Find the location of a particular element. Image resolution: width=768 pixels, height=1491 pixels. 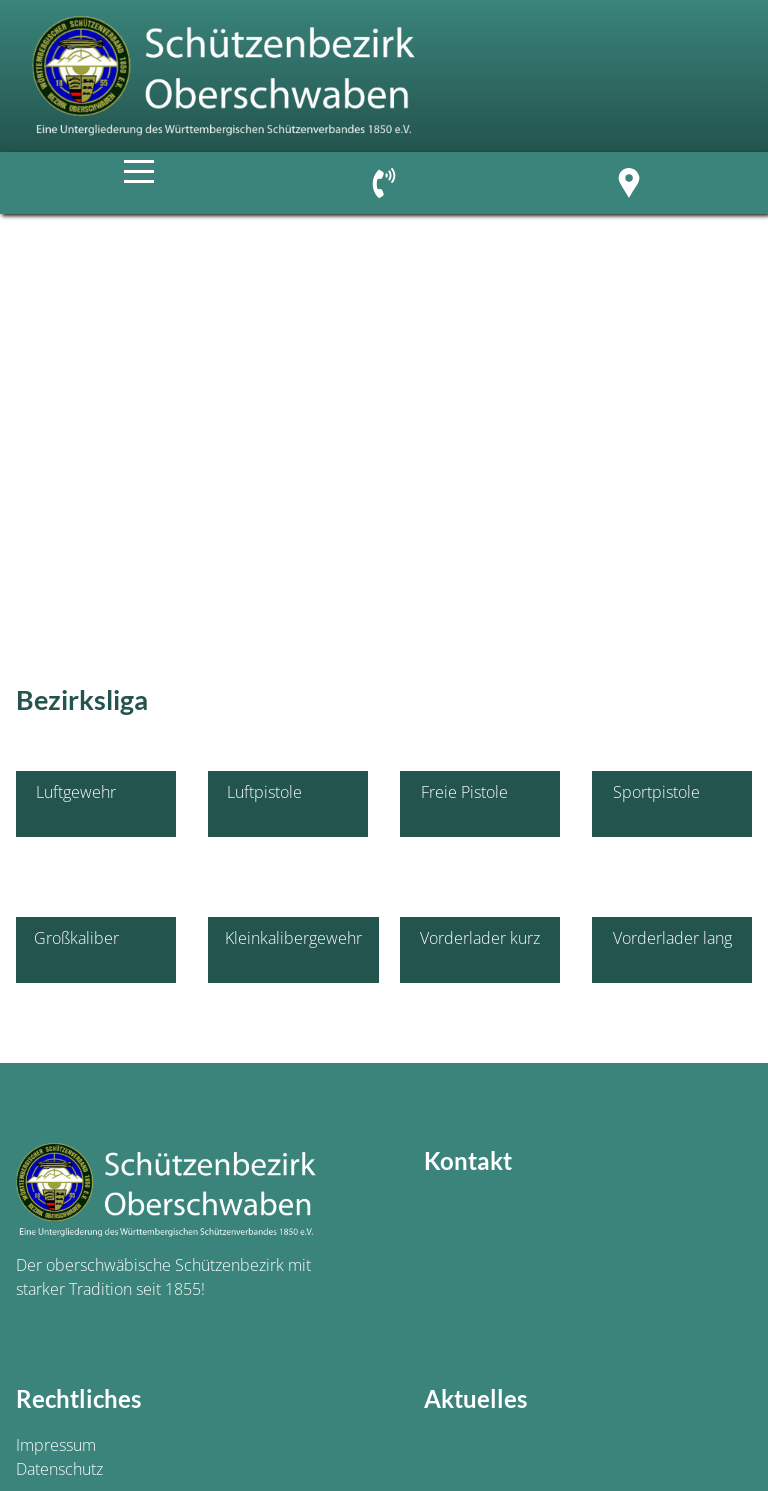

Datenschutz is located at coordinates (59, 1469).